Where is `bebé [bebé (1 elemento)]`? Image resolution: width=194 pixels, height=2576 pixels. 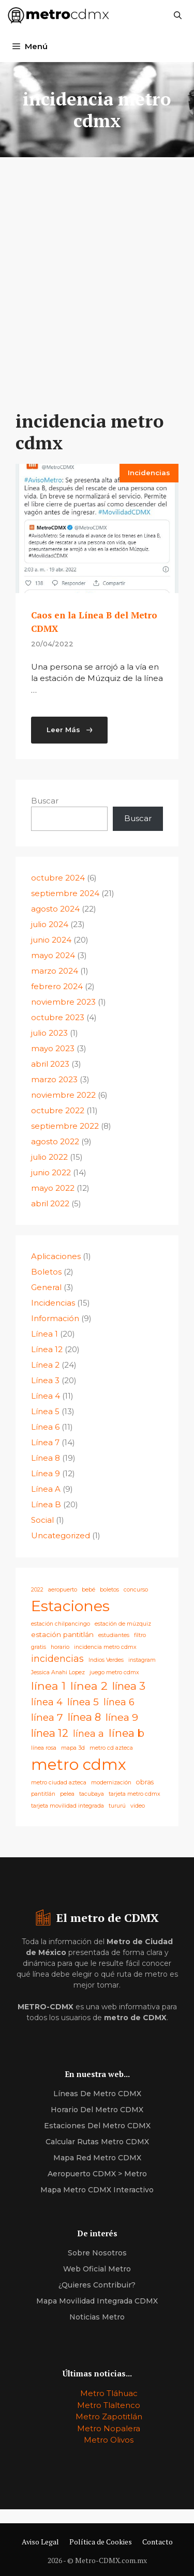 bebé [bebé (1 elemento)] is located at coordinates (88, 1589).